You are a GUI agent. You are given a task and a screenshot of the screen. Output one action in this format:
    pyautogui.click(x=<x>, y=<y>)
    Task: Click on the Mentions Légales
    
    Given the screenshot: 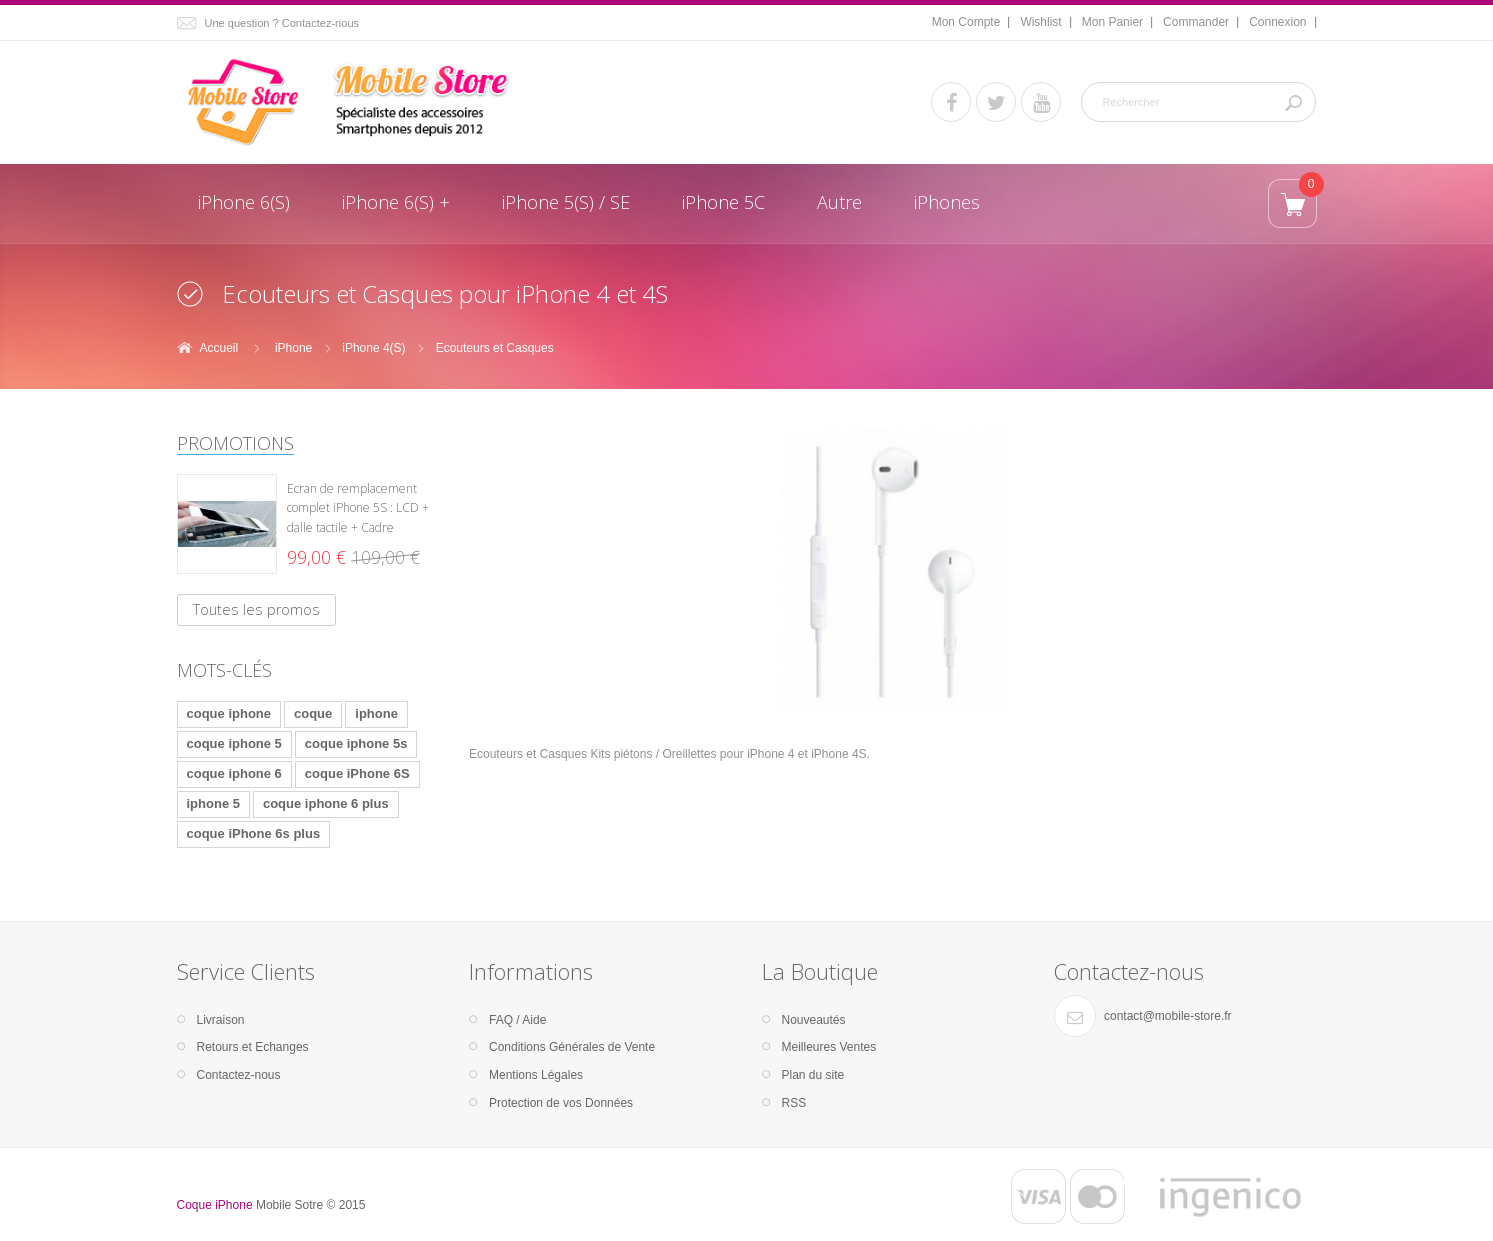 What is the action you would take?
    pyautogui.click(x=536, y=1075)
    